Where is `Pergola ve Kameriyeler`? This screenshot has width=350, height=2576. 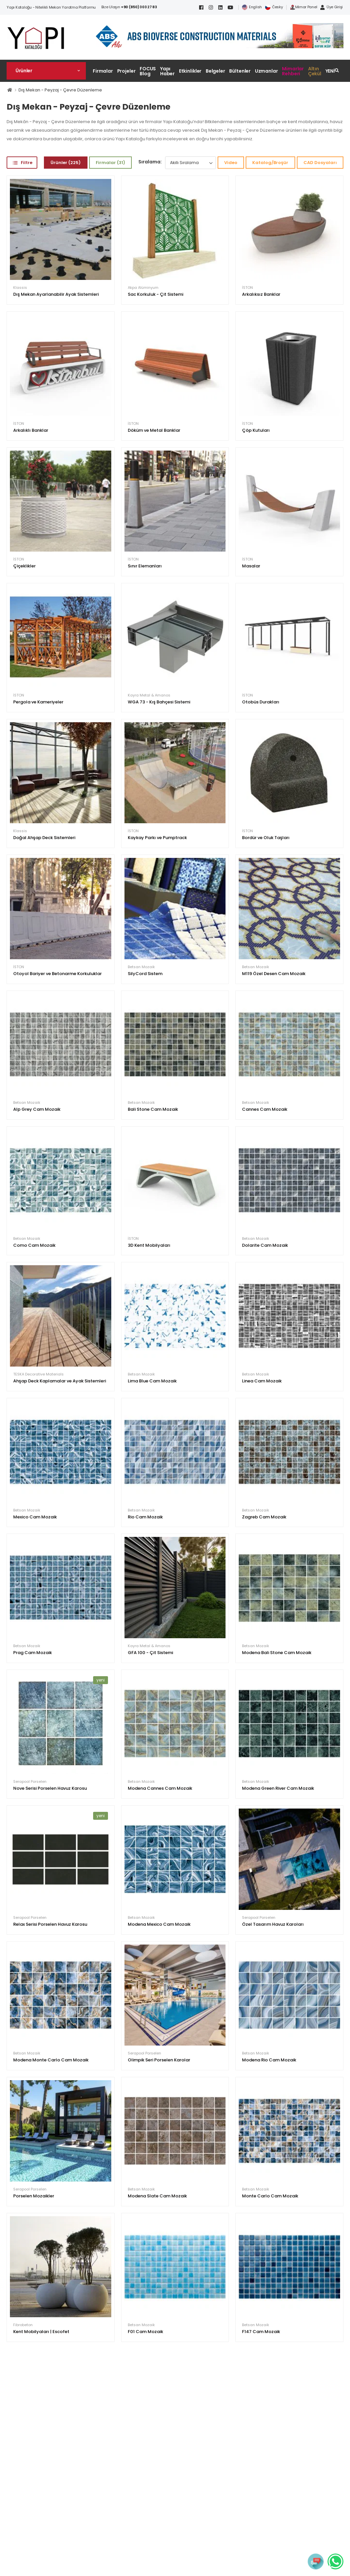
Pergola ve Kameriyeler is located at coordinates (38, 702).